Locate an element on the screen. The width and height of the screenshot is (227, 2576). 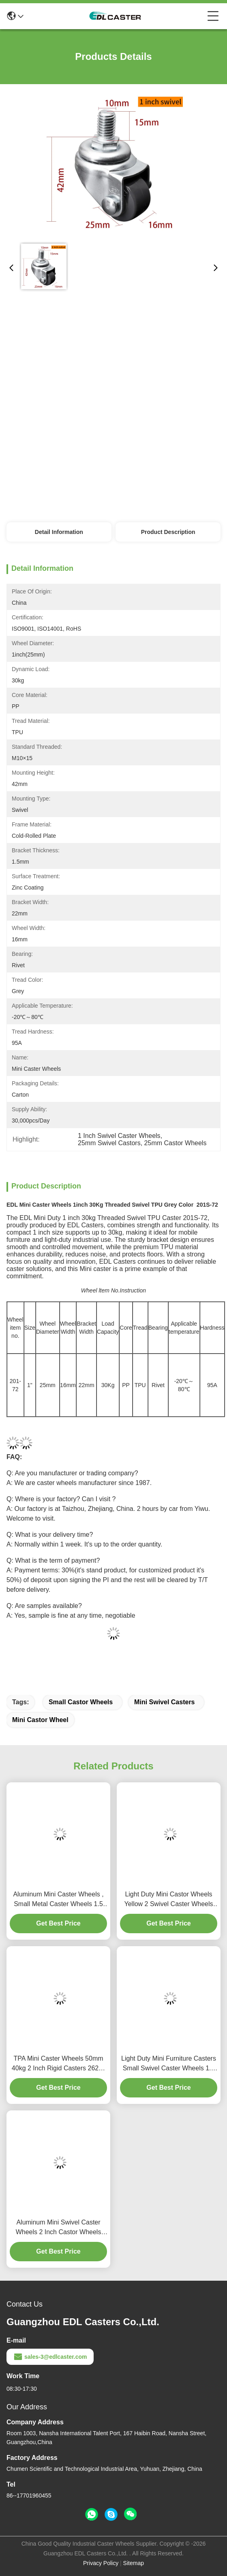
TPA Mini Caster Wheels 50mm 40kg 2 Inch Rigid Casters 262P-23 is located at coordinates (58, 2064).